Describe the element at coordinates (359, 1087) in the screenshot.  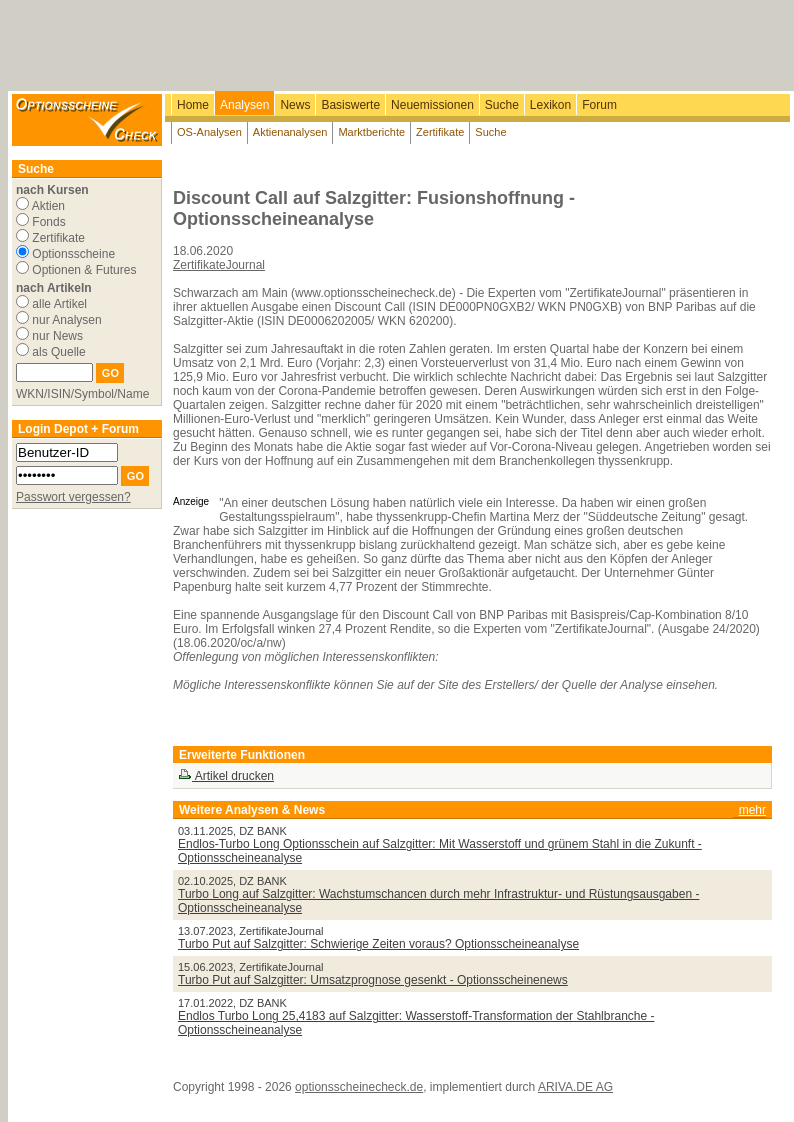
I see `optionsscheinecheck.de` at that location.